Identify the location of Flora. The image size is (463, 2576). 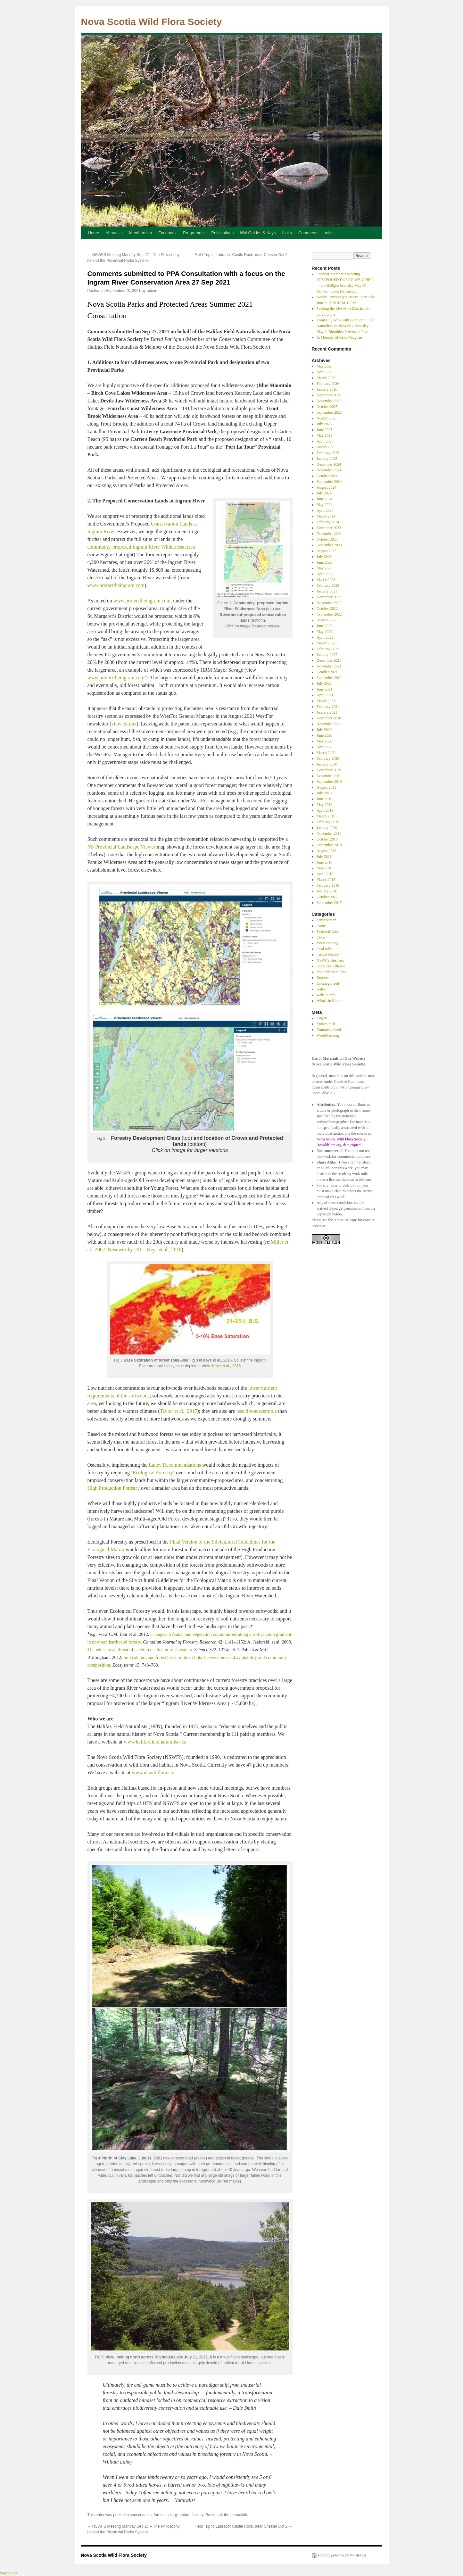
(321, 937).